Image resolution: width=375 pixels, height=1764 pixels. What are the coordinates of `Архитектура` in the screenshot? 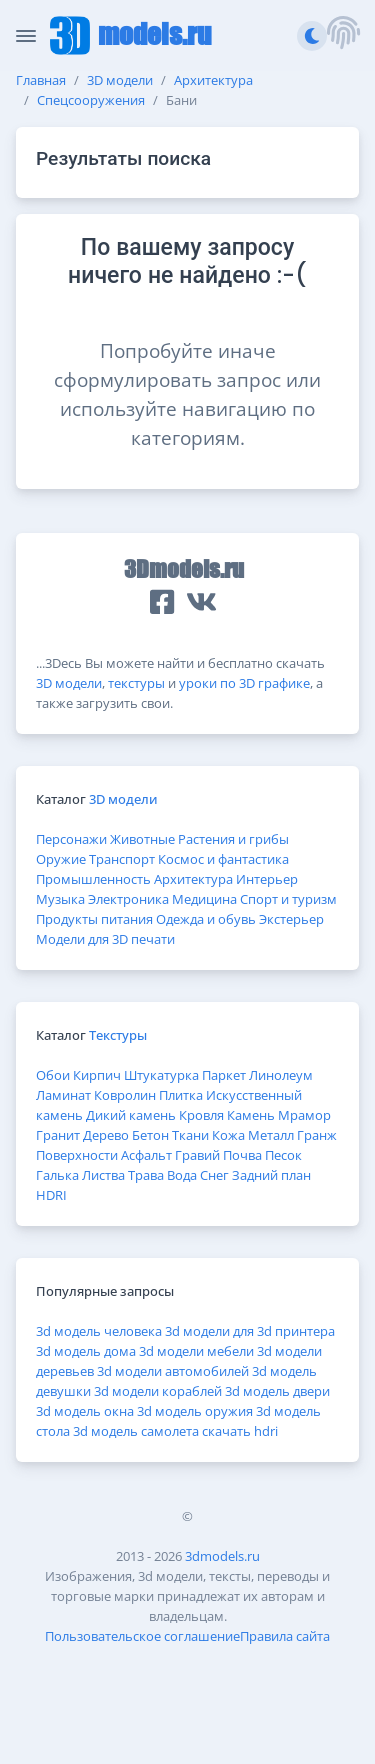 It's located at (213, 80).